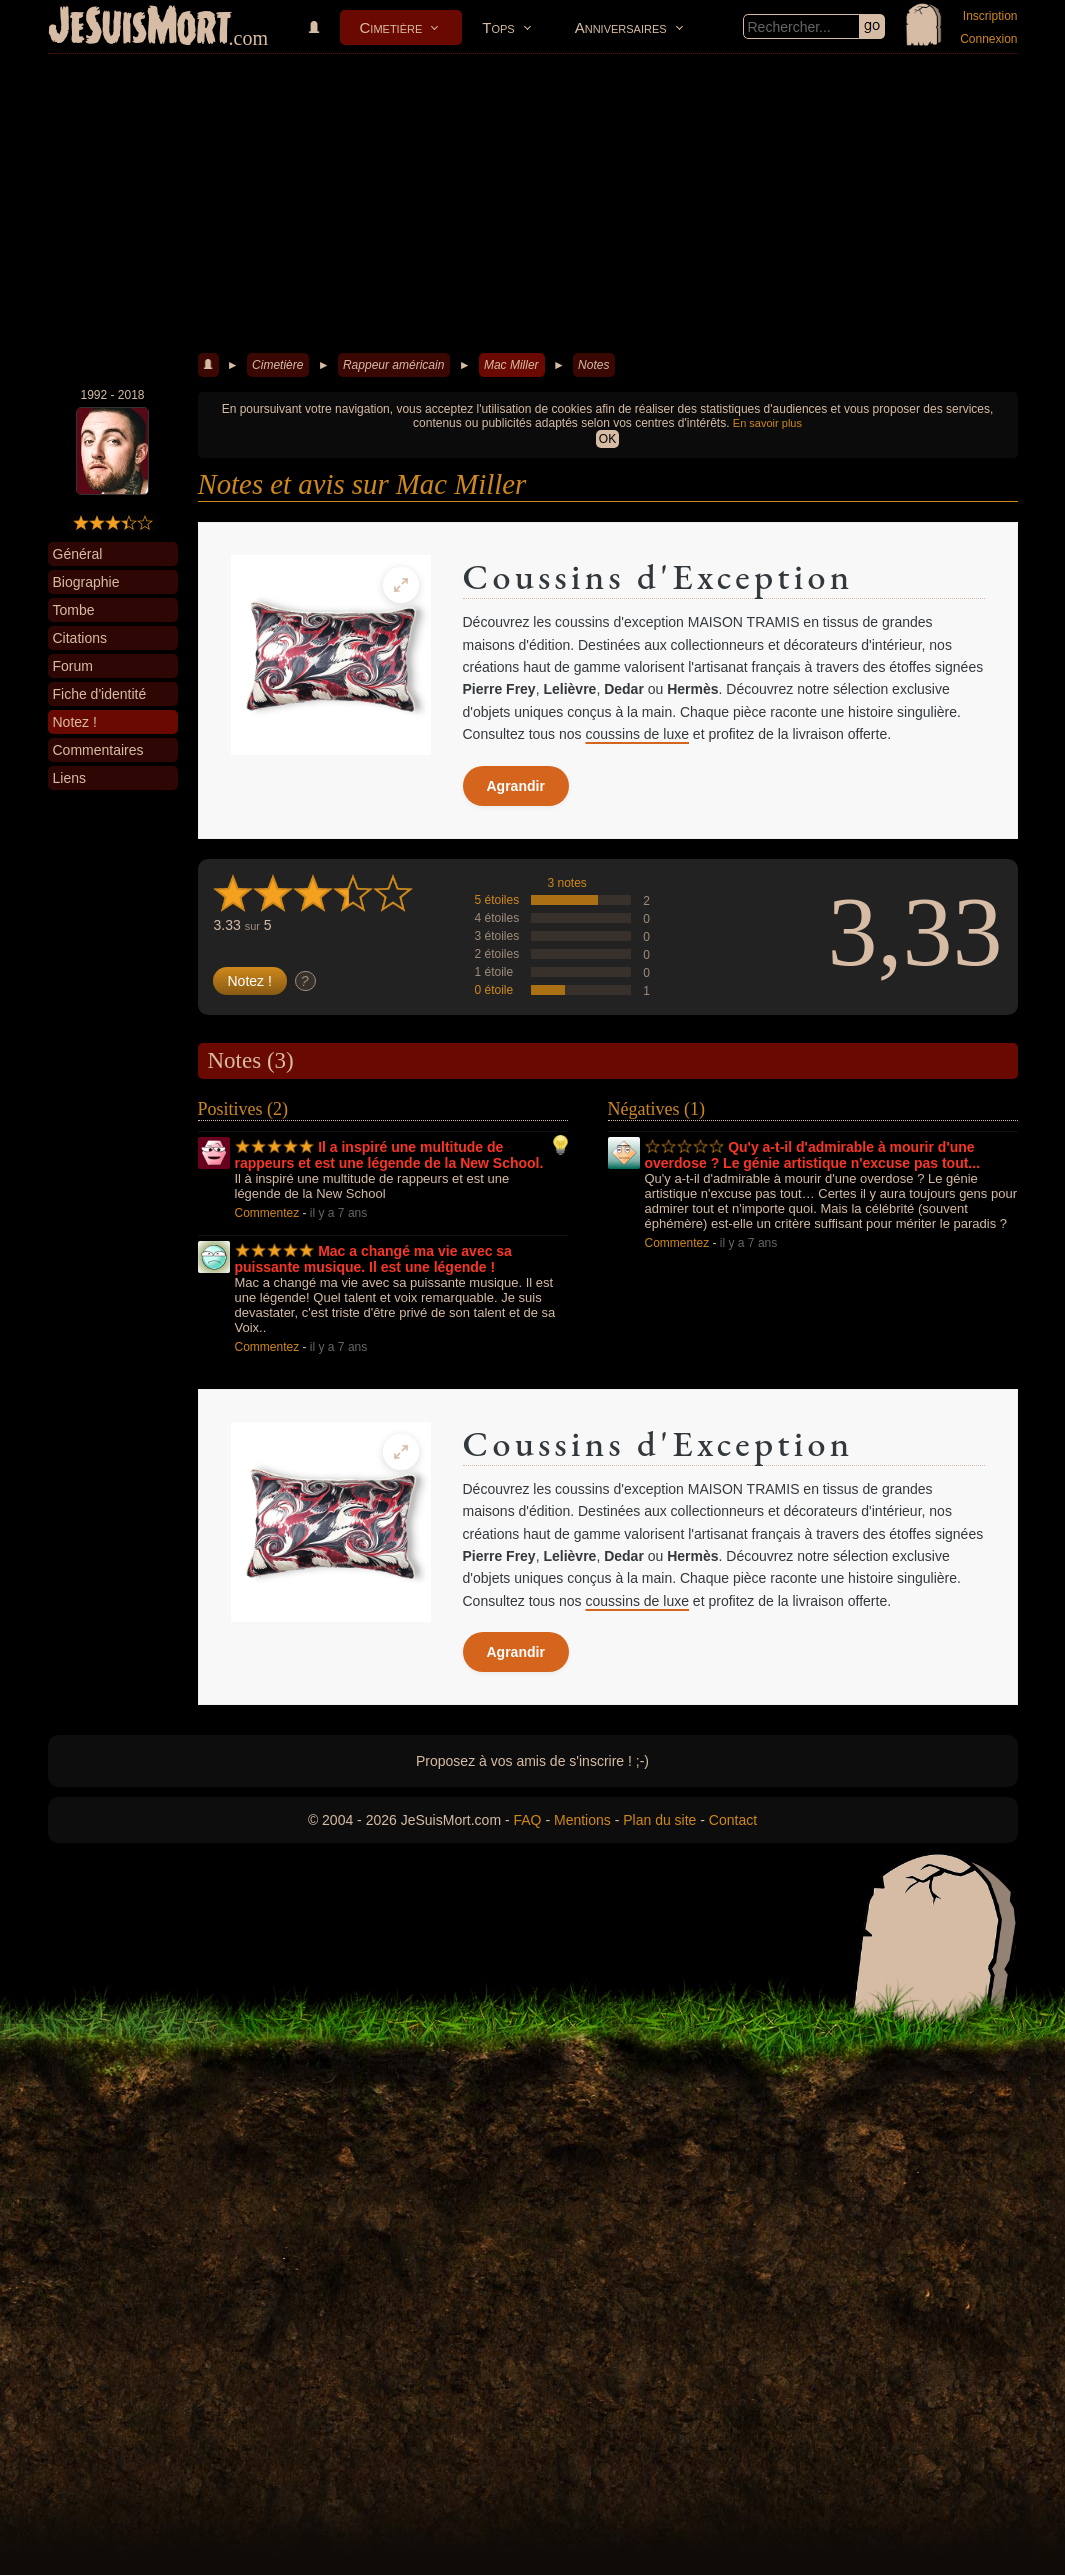 The image size is (1065, 2575). What do you see at coordinates (637, 734) in the screenshot?
I see `coussins de luxe` at bounding box center [637, 734].